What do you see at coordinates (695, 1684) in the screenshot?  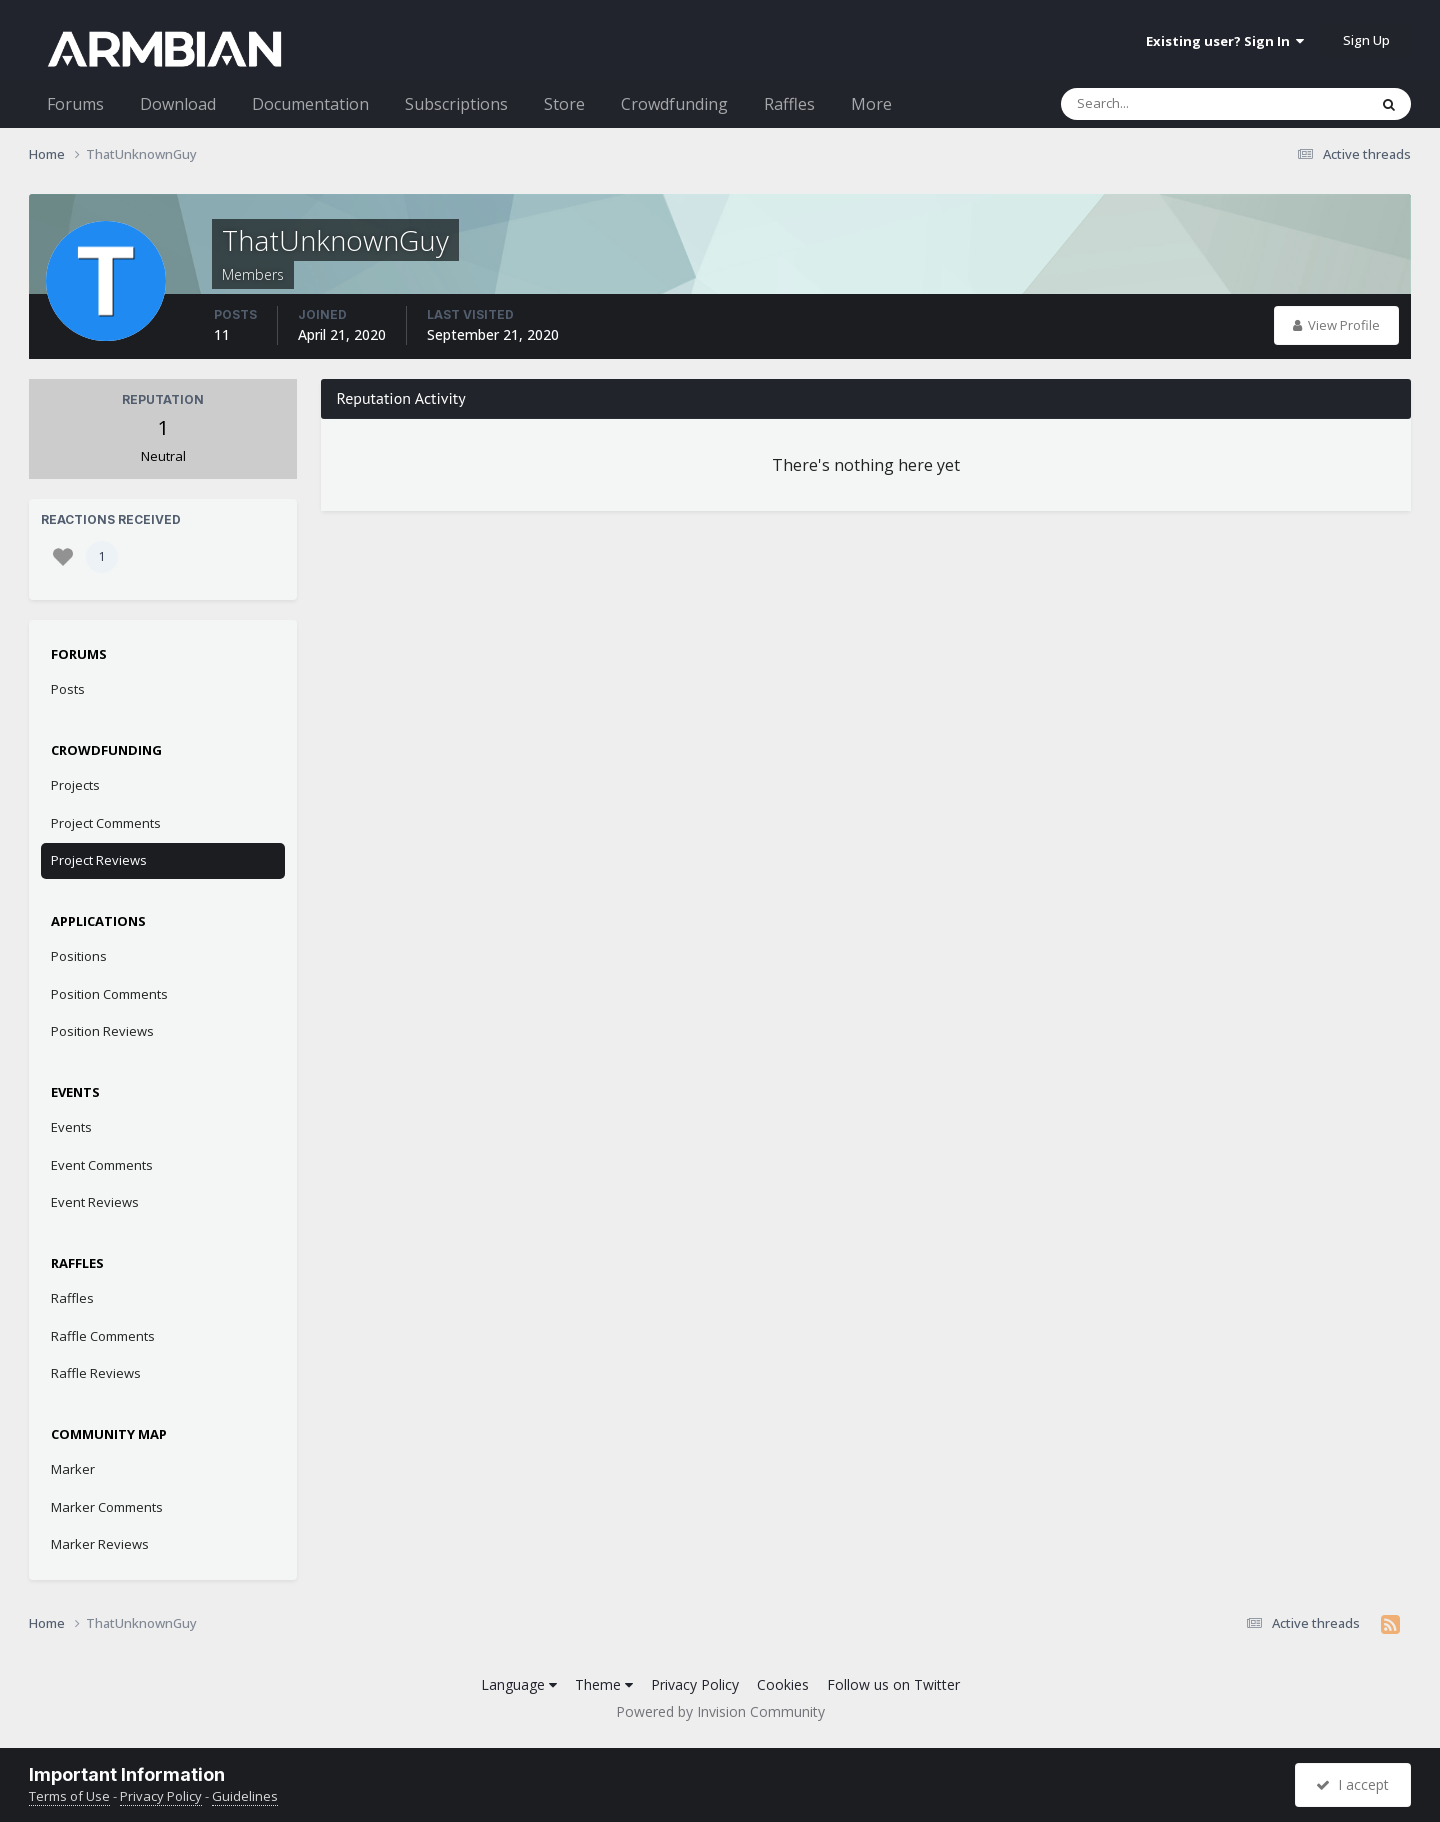 I see `Privacy Policy` at bounding box center [695, 1684].